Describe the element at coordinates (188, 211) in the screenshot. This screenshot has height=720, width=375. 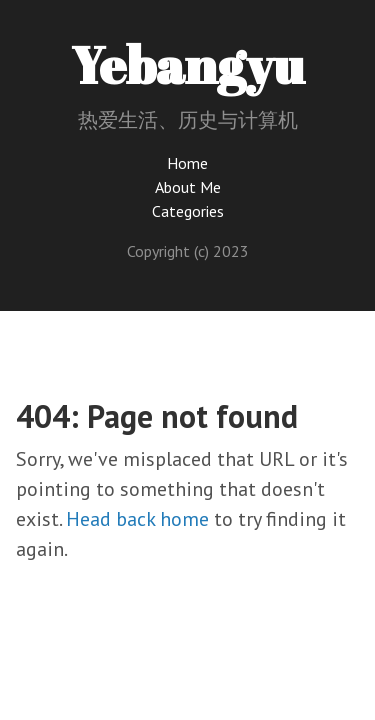
I see `Categories` at that location.